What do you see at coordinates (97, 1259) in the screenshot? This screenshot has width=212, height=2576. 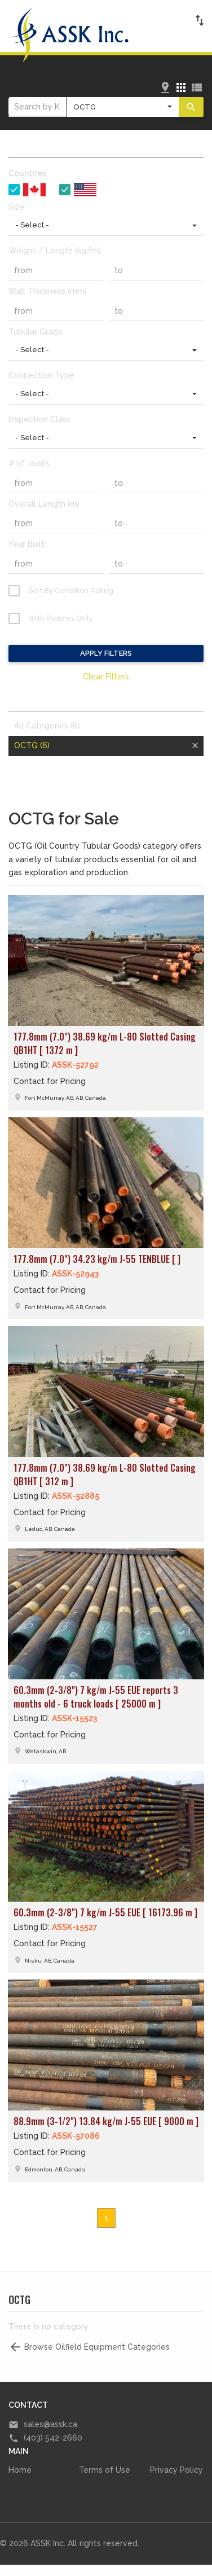 I see `177.8mm (7.0") 34.23 kg/m J-55 TENBLUE [ ]` at bounding box center [97, 1259].